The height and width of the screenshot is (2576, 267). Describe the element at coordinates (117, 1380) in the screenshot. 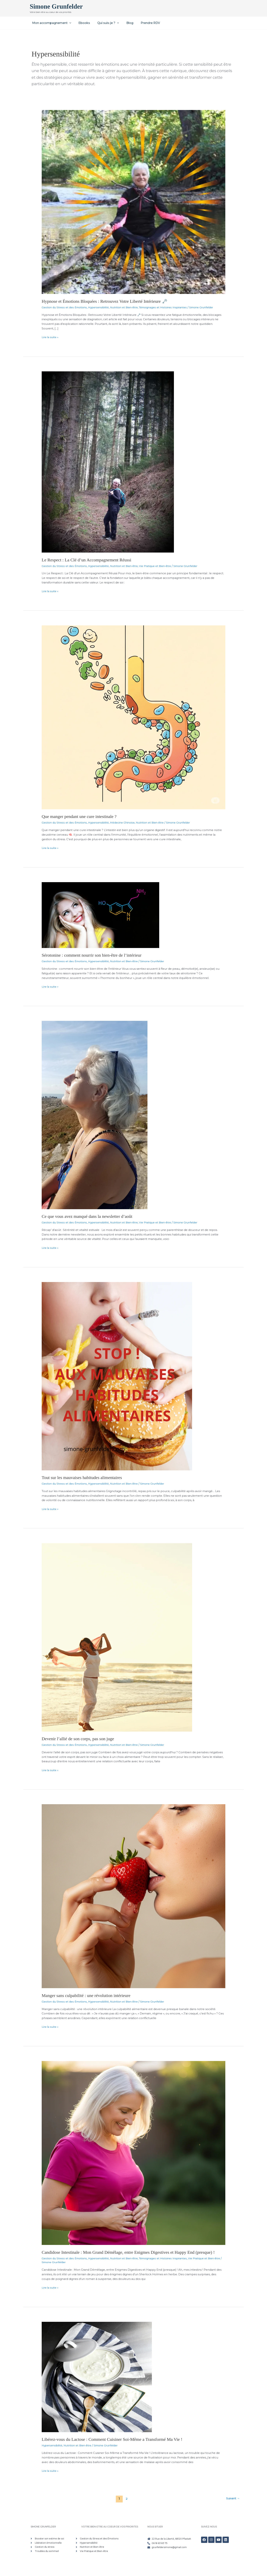

I see `[Lire : Tout sur les mauvaises habitudes alimentaires]` at that location.